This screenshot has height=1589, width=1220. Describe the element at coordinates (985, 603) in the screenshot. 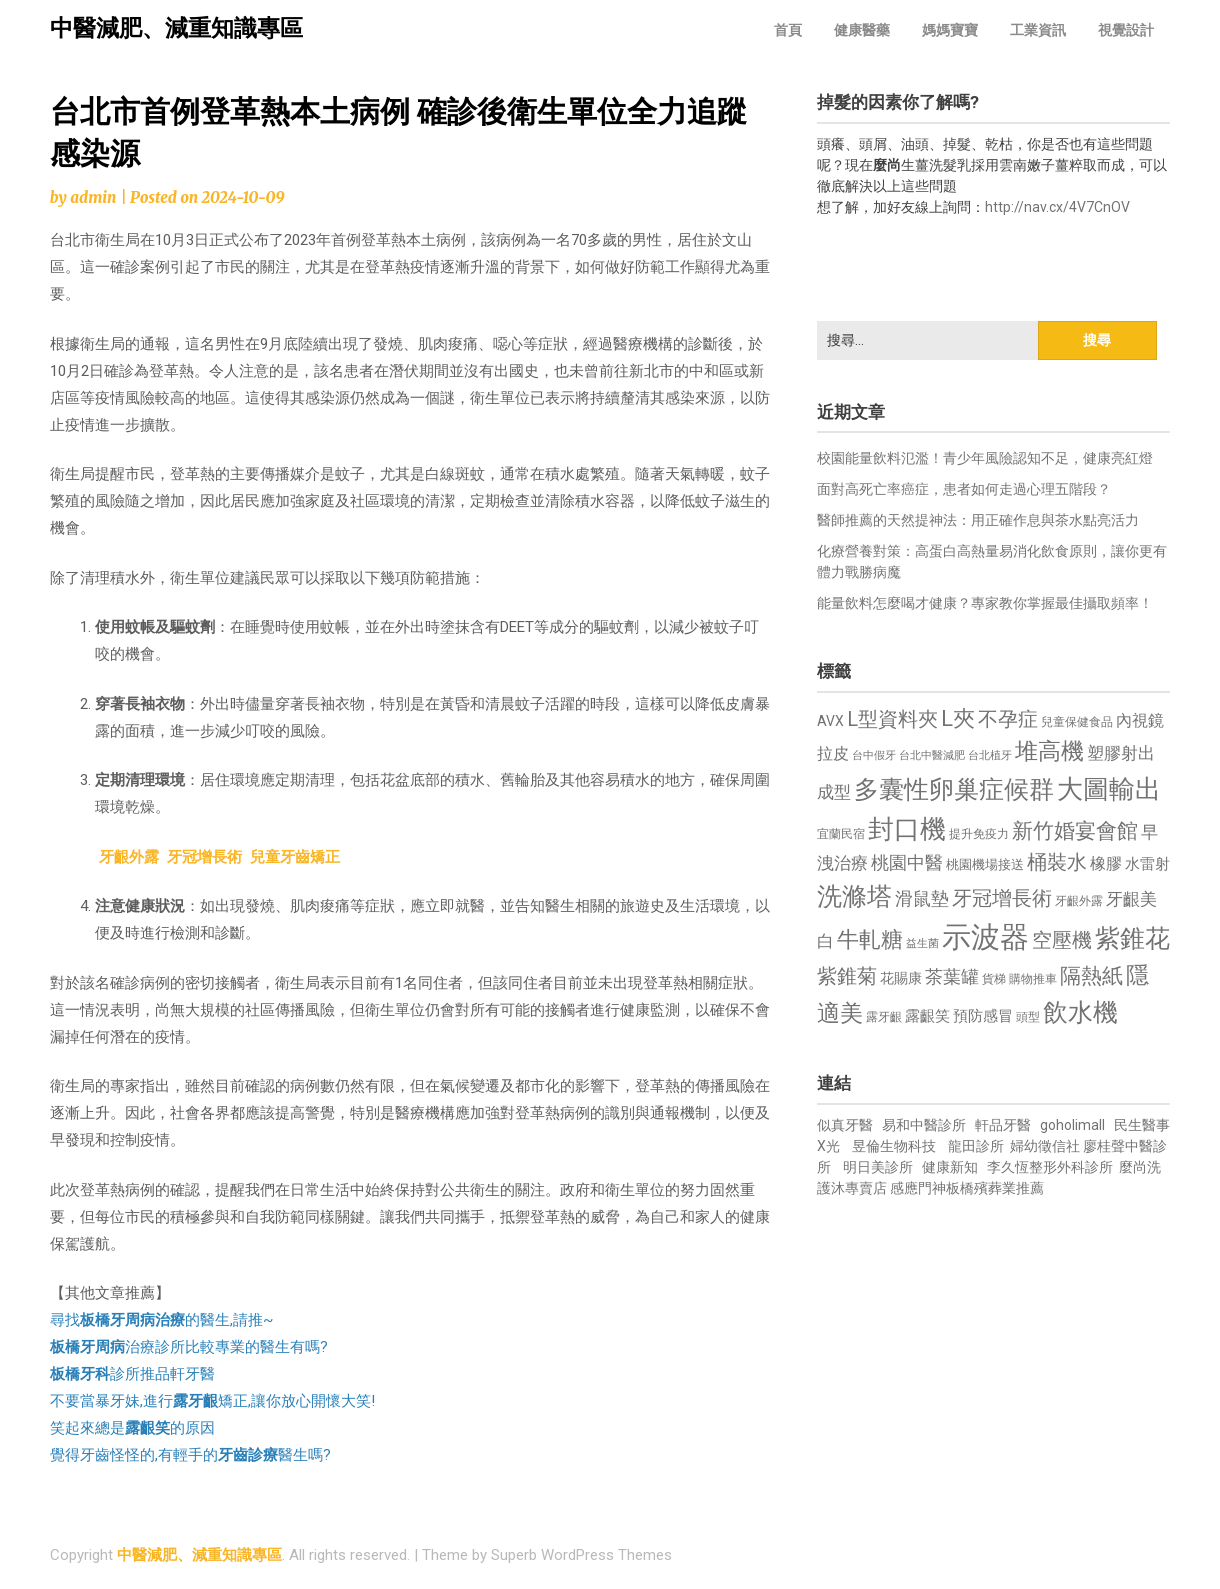

I see `能量飲料怎麼喝才健康？專家教你掌握最佳攝取頻率！` at that location.